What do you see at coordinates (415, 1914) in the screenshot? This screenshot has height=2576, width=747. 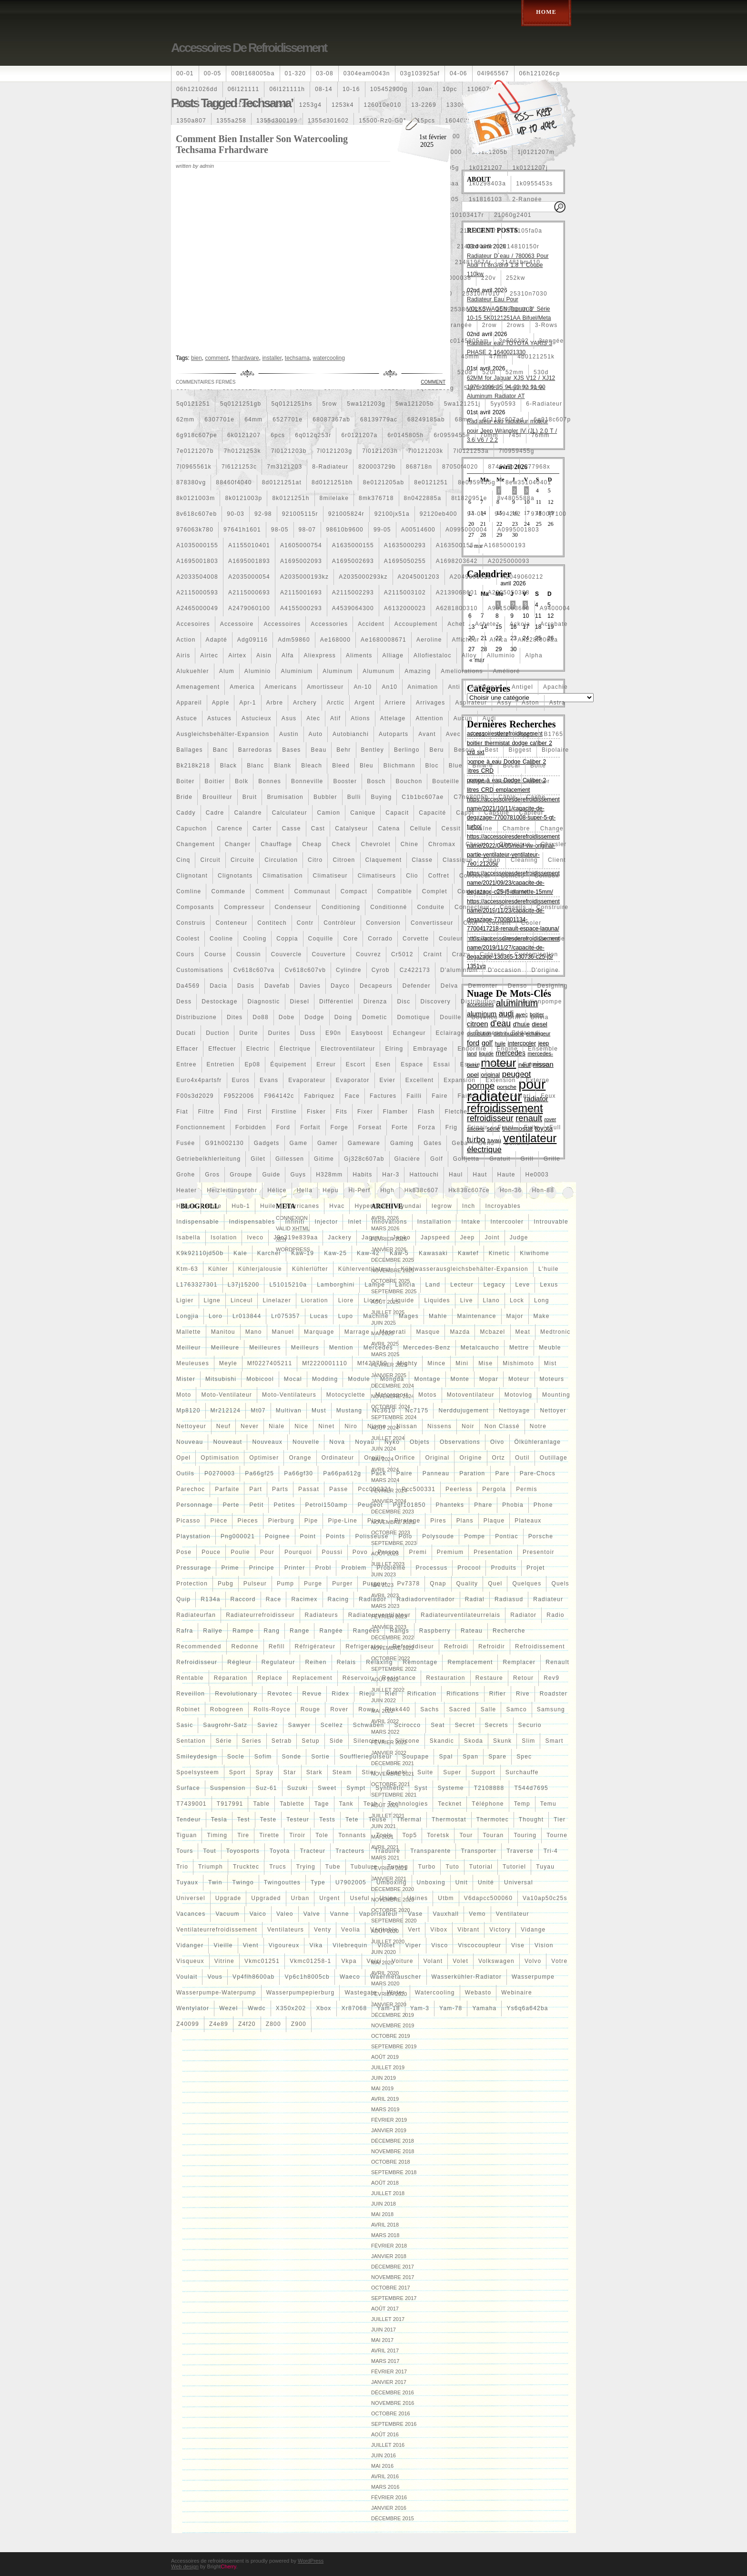 I see `vase` at bounding box center [415, 1914].